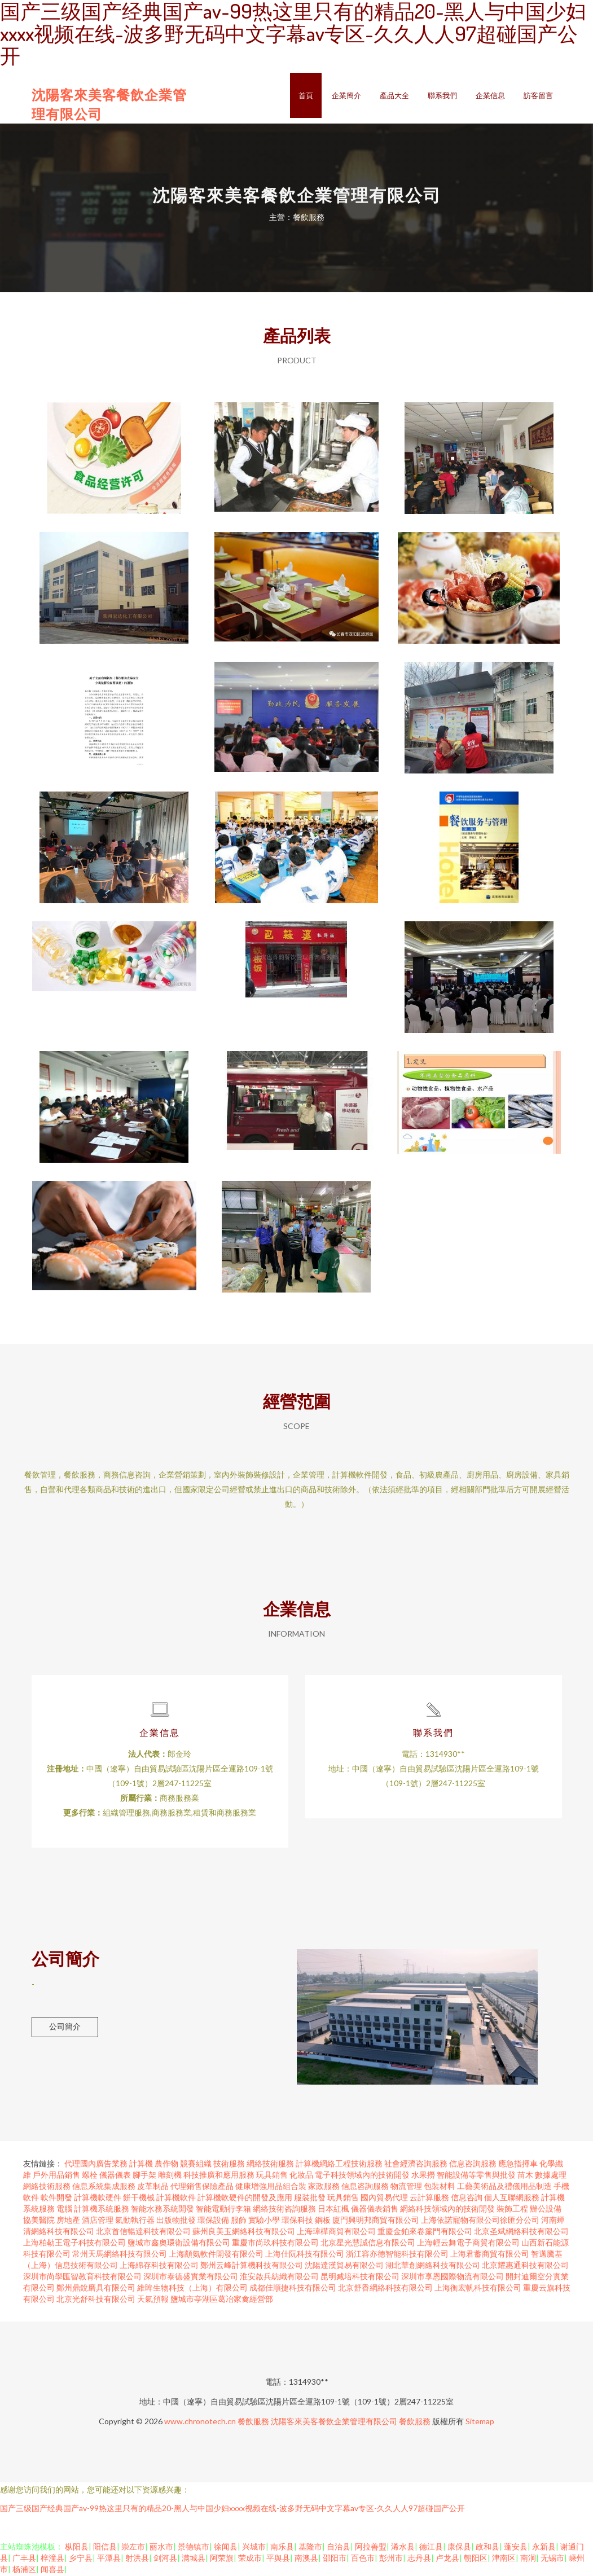 Image resolution: width=593 pixels, height=2576 pixels. I want to click on 北京舒香網絡科技有限公司, so click(385, 2288).